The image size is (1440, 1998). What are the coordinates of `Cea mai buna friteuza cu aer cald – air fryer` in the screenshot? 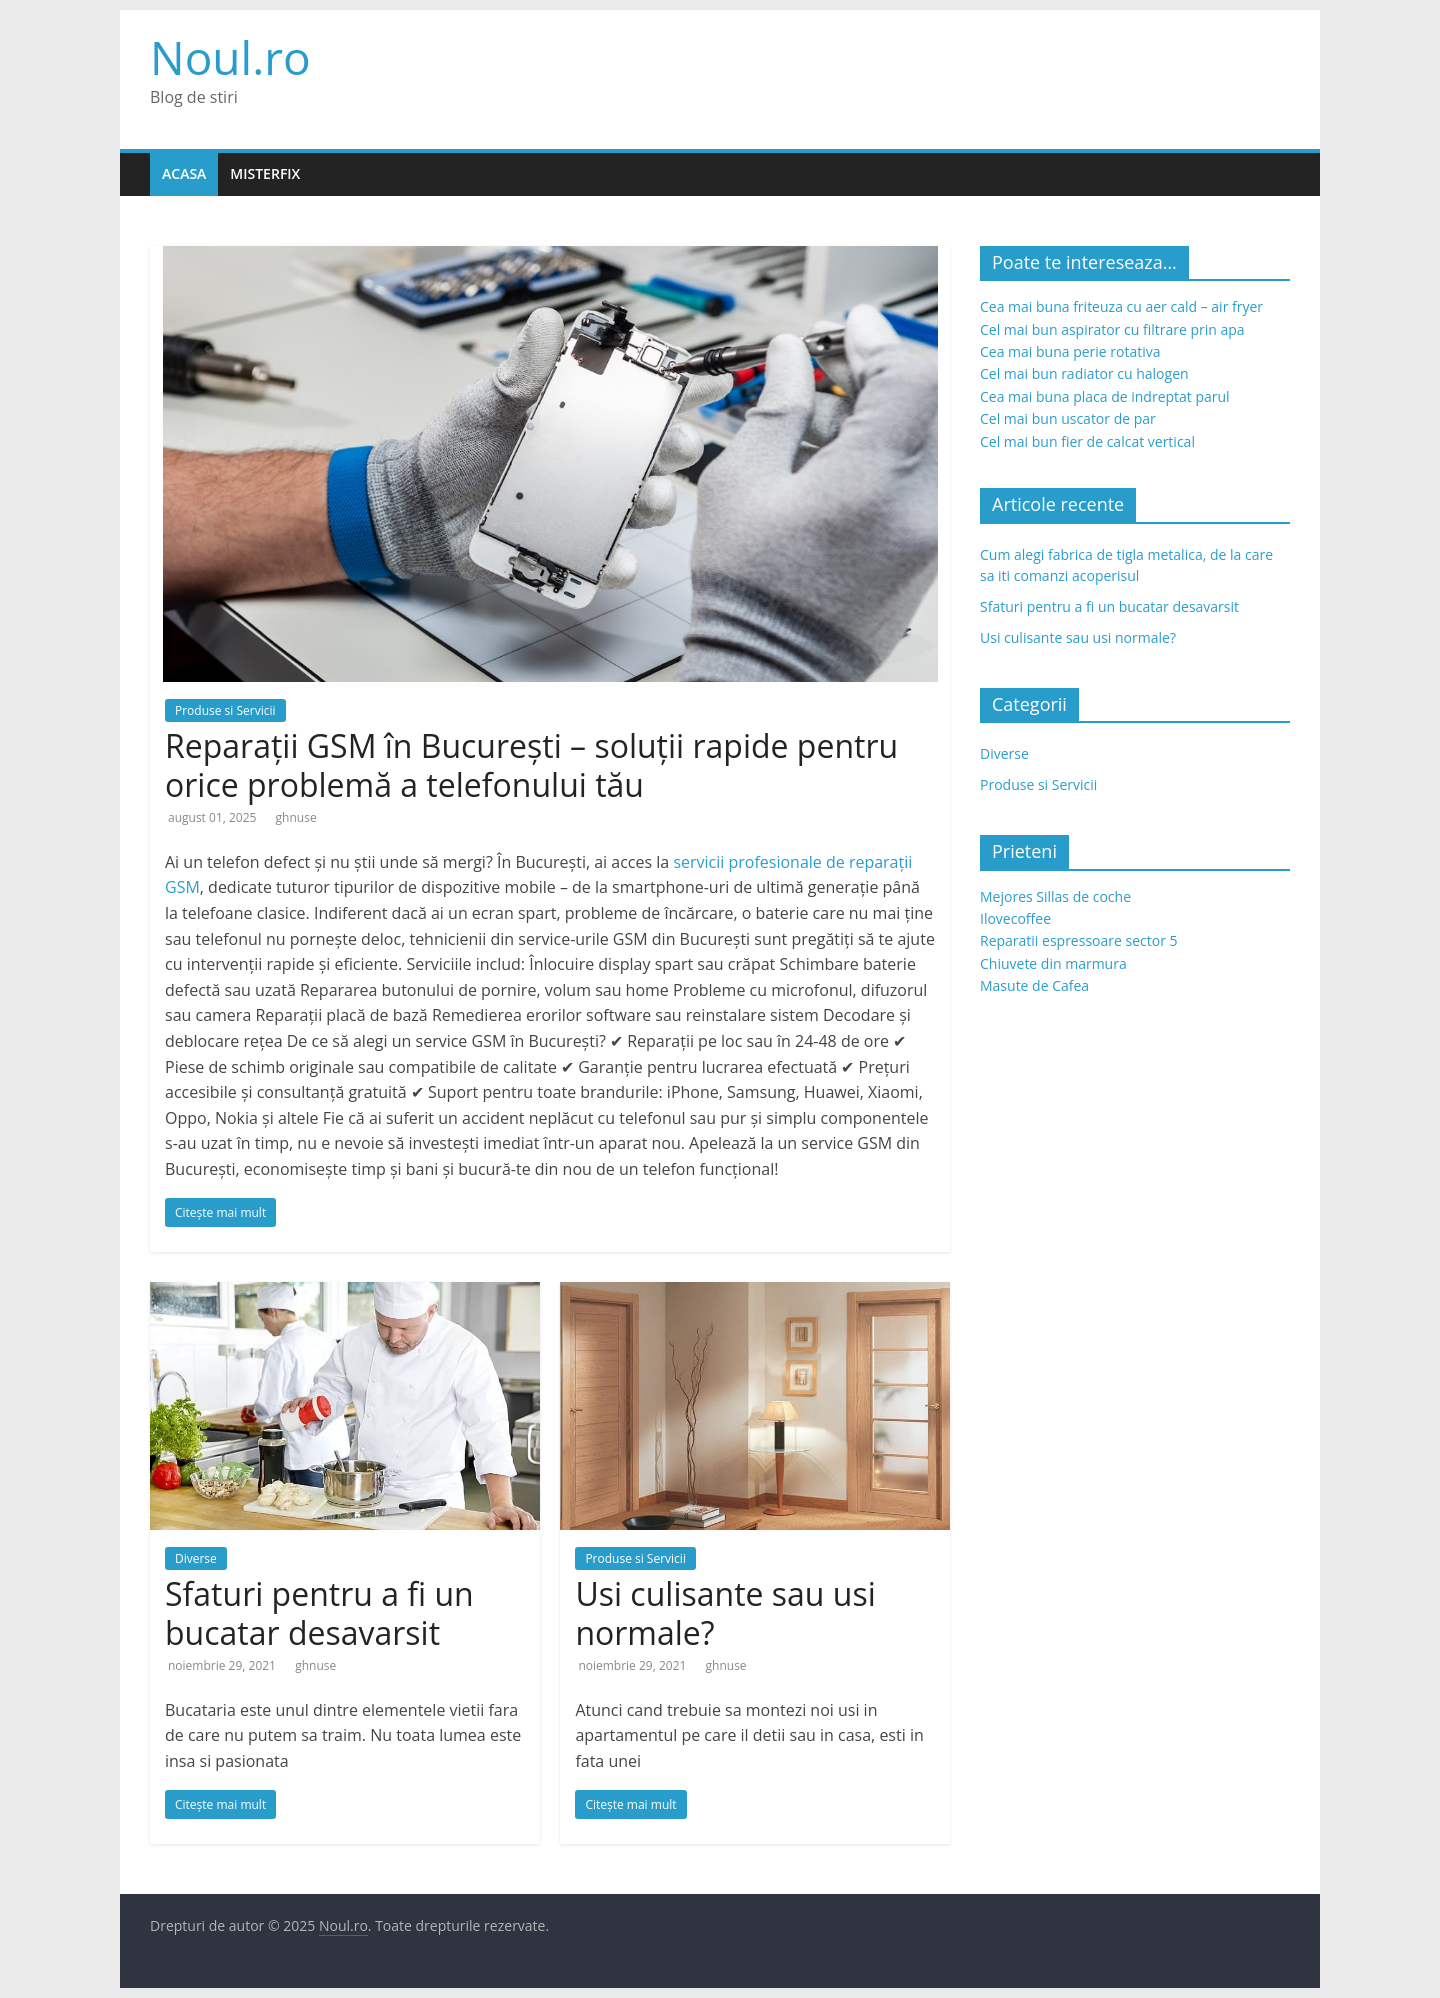 It's located at (1121, 306).